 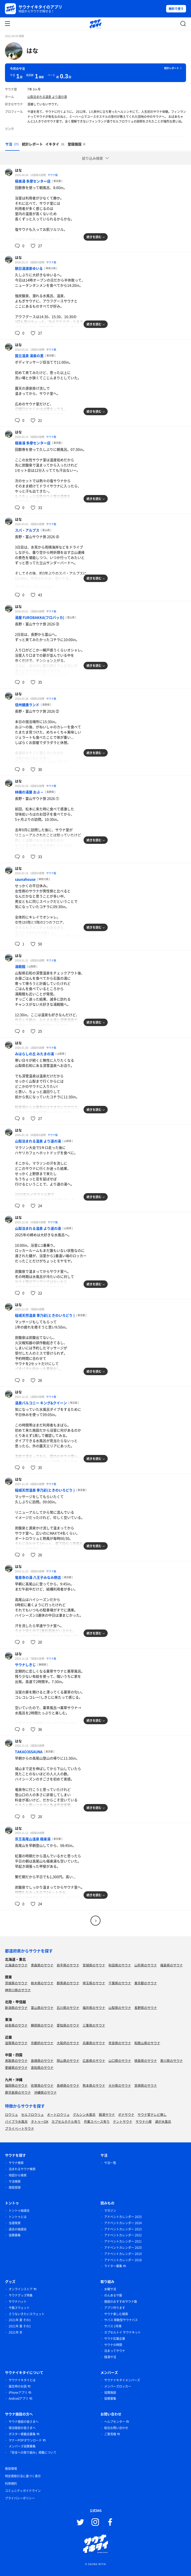 What do you see at coordinates (29, 268) in the screenshot?
I see `朝日湯源泉ゆいる` at bounding box center [29, 268].